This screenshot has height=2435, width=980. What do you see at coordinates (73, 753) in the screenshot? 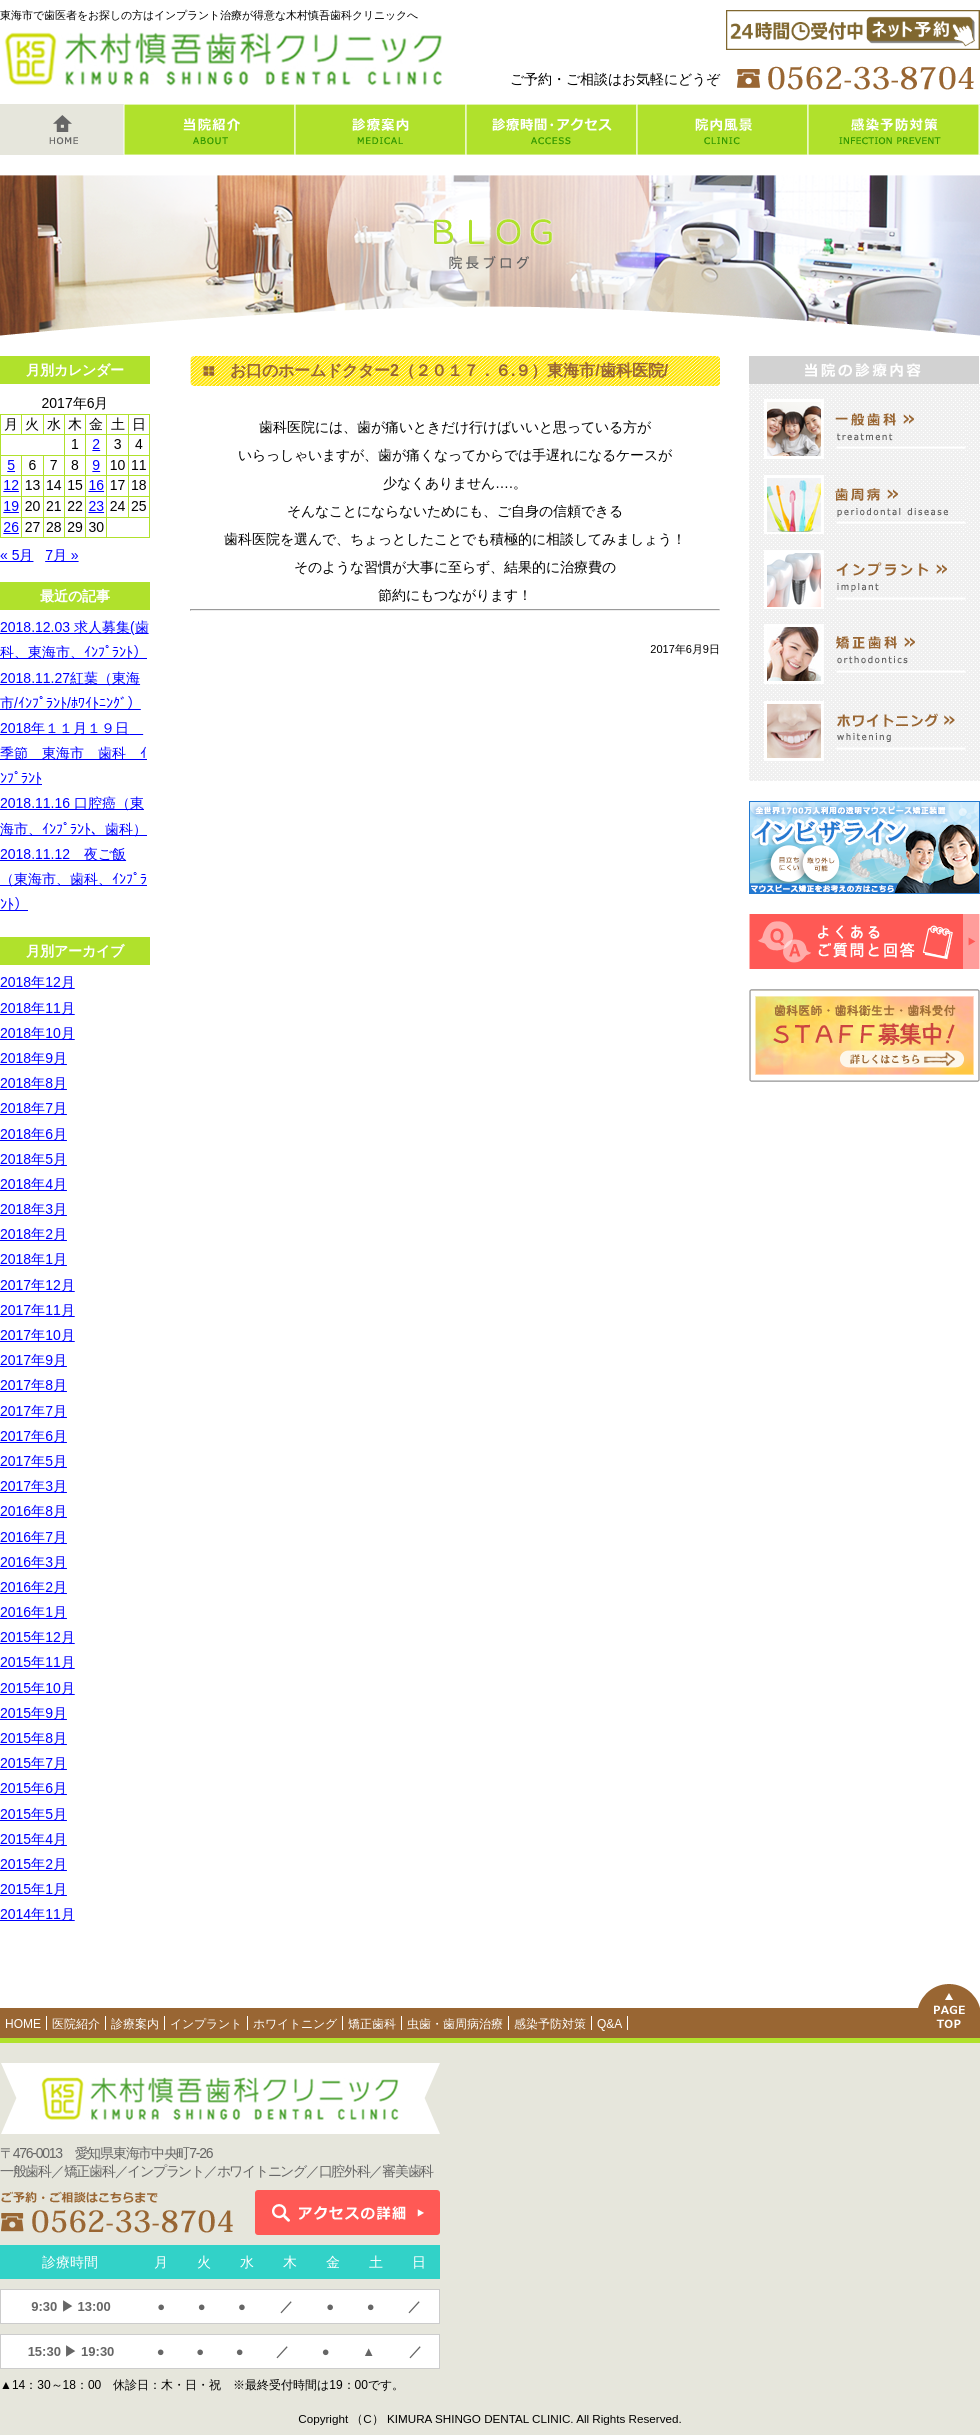
I see `2018年１１月１９日 季節 東海市 歯科 ｲﾝﾌﾟﾗﾝﾄ` at bounding box center [73, 753].